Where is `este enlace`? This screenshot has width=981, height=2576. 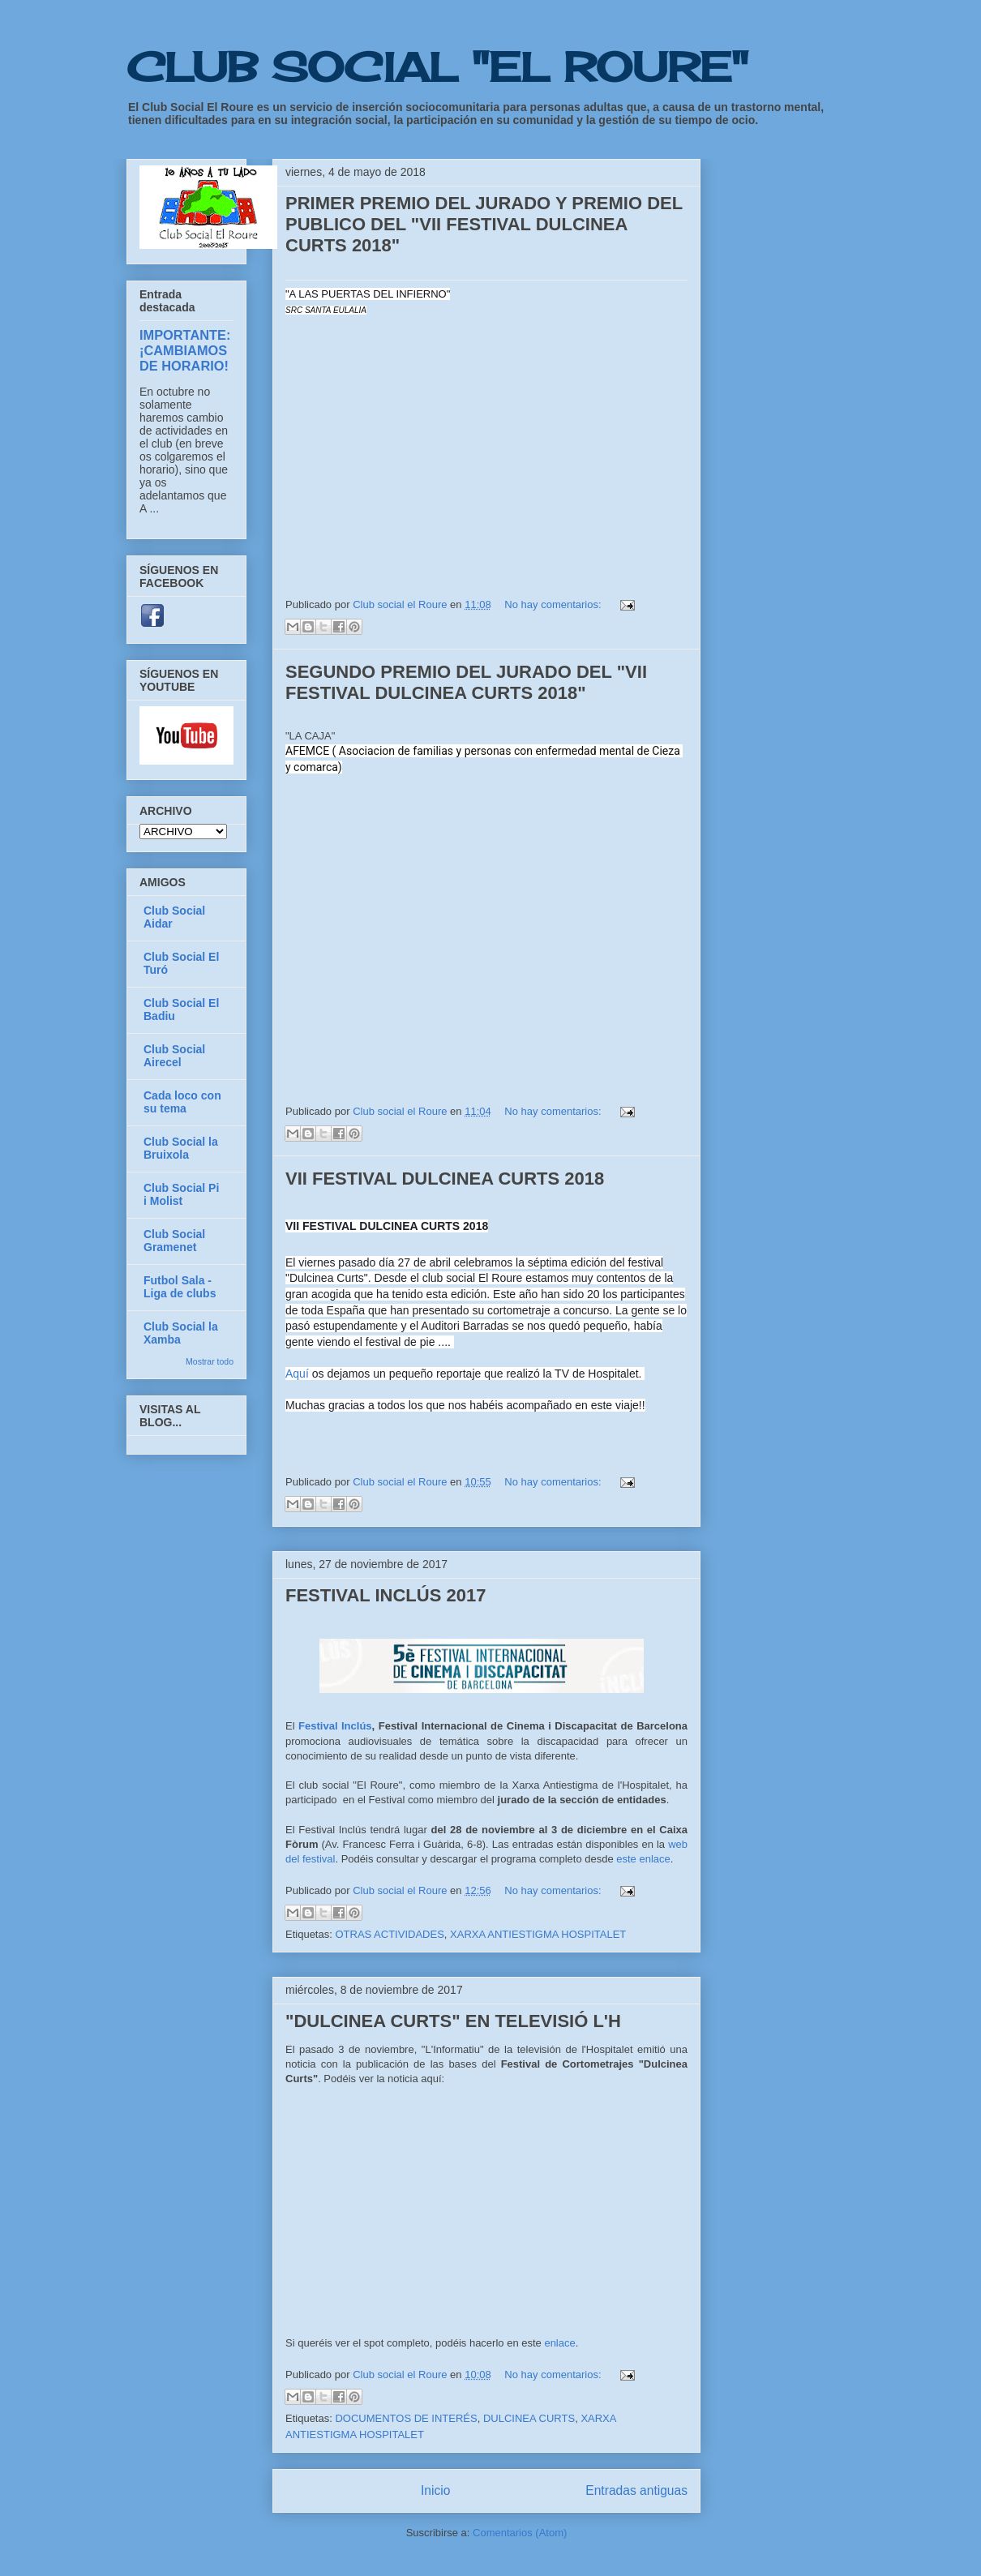 este enlace is located at coordinates (643, 1859).